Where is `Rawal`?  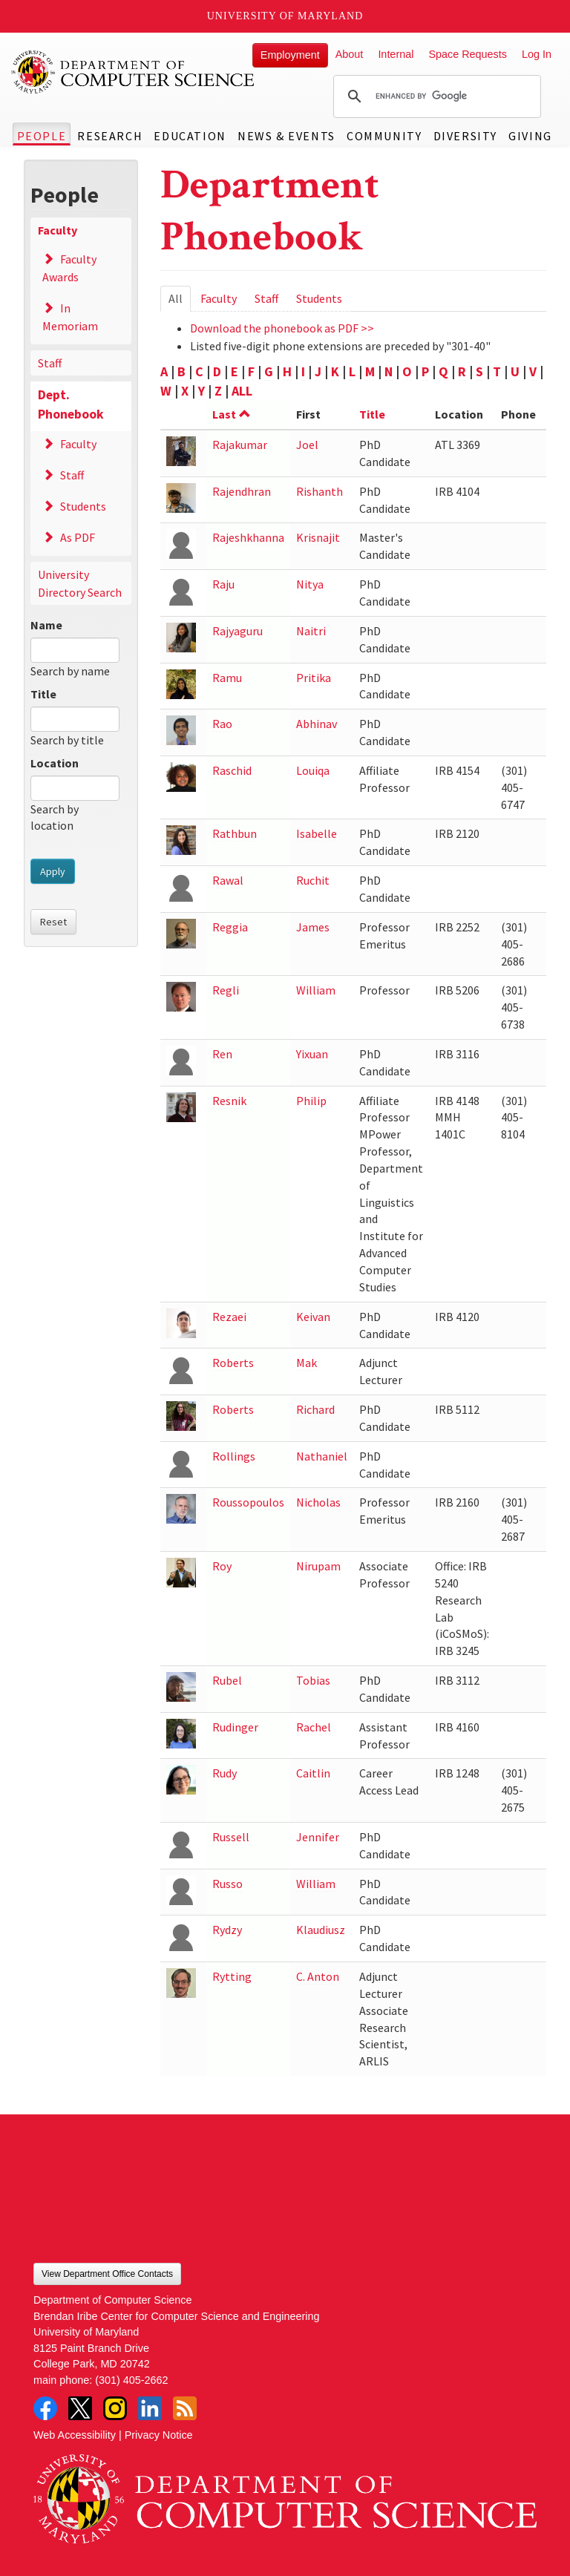
Rawal is located at coordinates (227, 880).